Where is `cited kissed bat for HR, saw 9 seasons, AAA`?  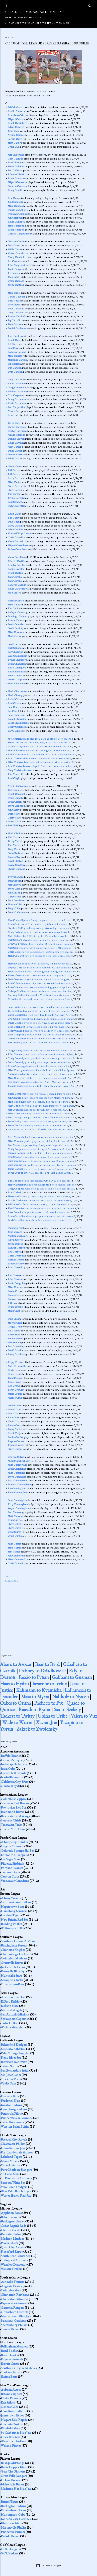 cited kissed bat for HR, saw 9 seasons, AAA is located at coordinates (37, 1109).